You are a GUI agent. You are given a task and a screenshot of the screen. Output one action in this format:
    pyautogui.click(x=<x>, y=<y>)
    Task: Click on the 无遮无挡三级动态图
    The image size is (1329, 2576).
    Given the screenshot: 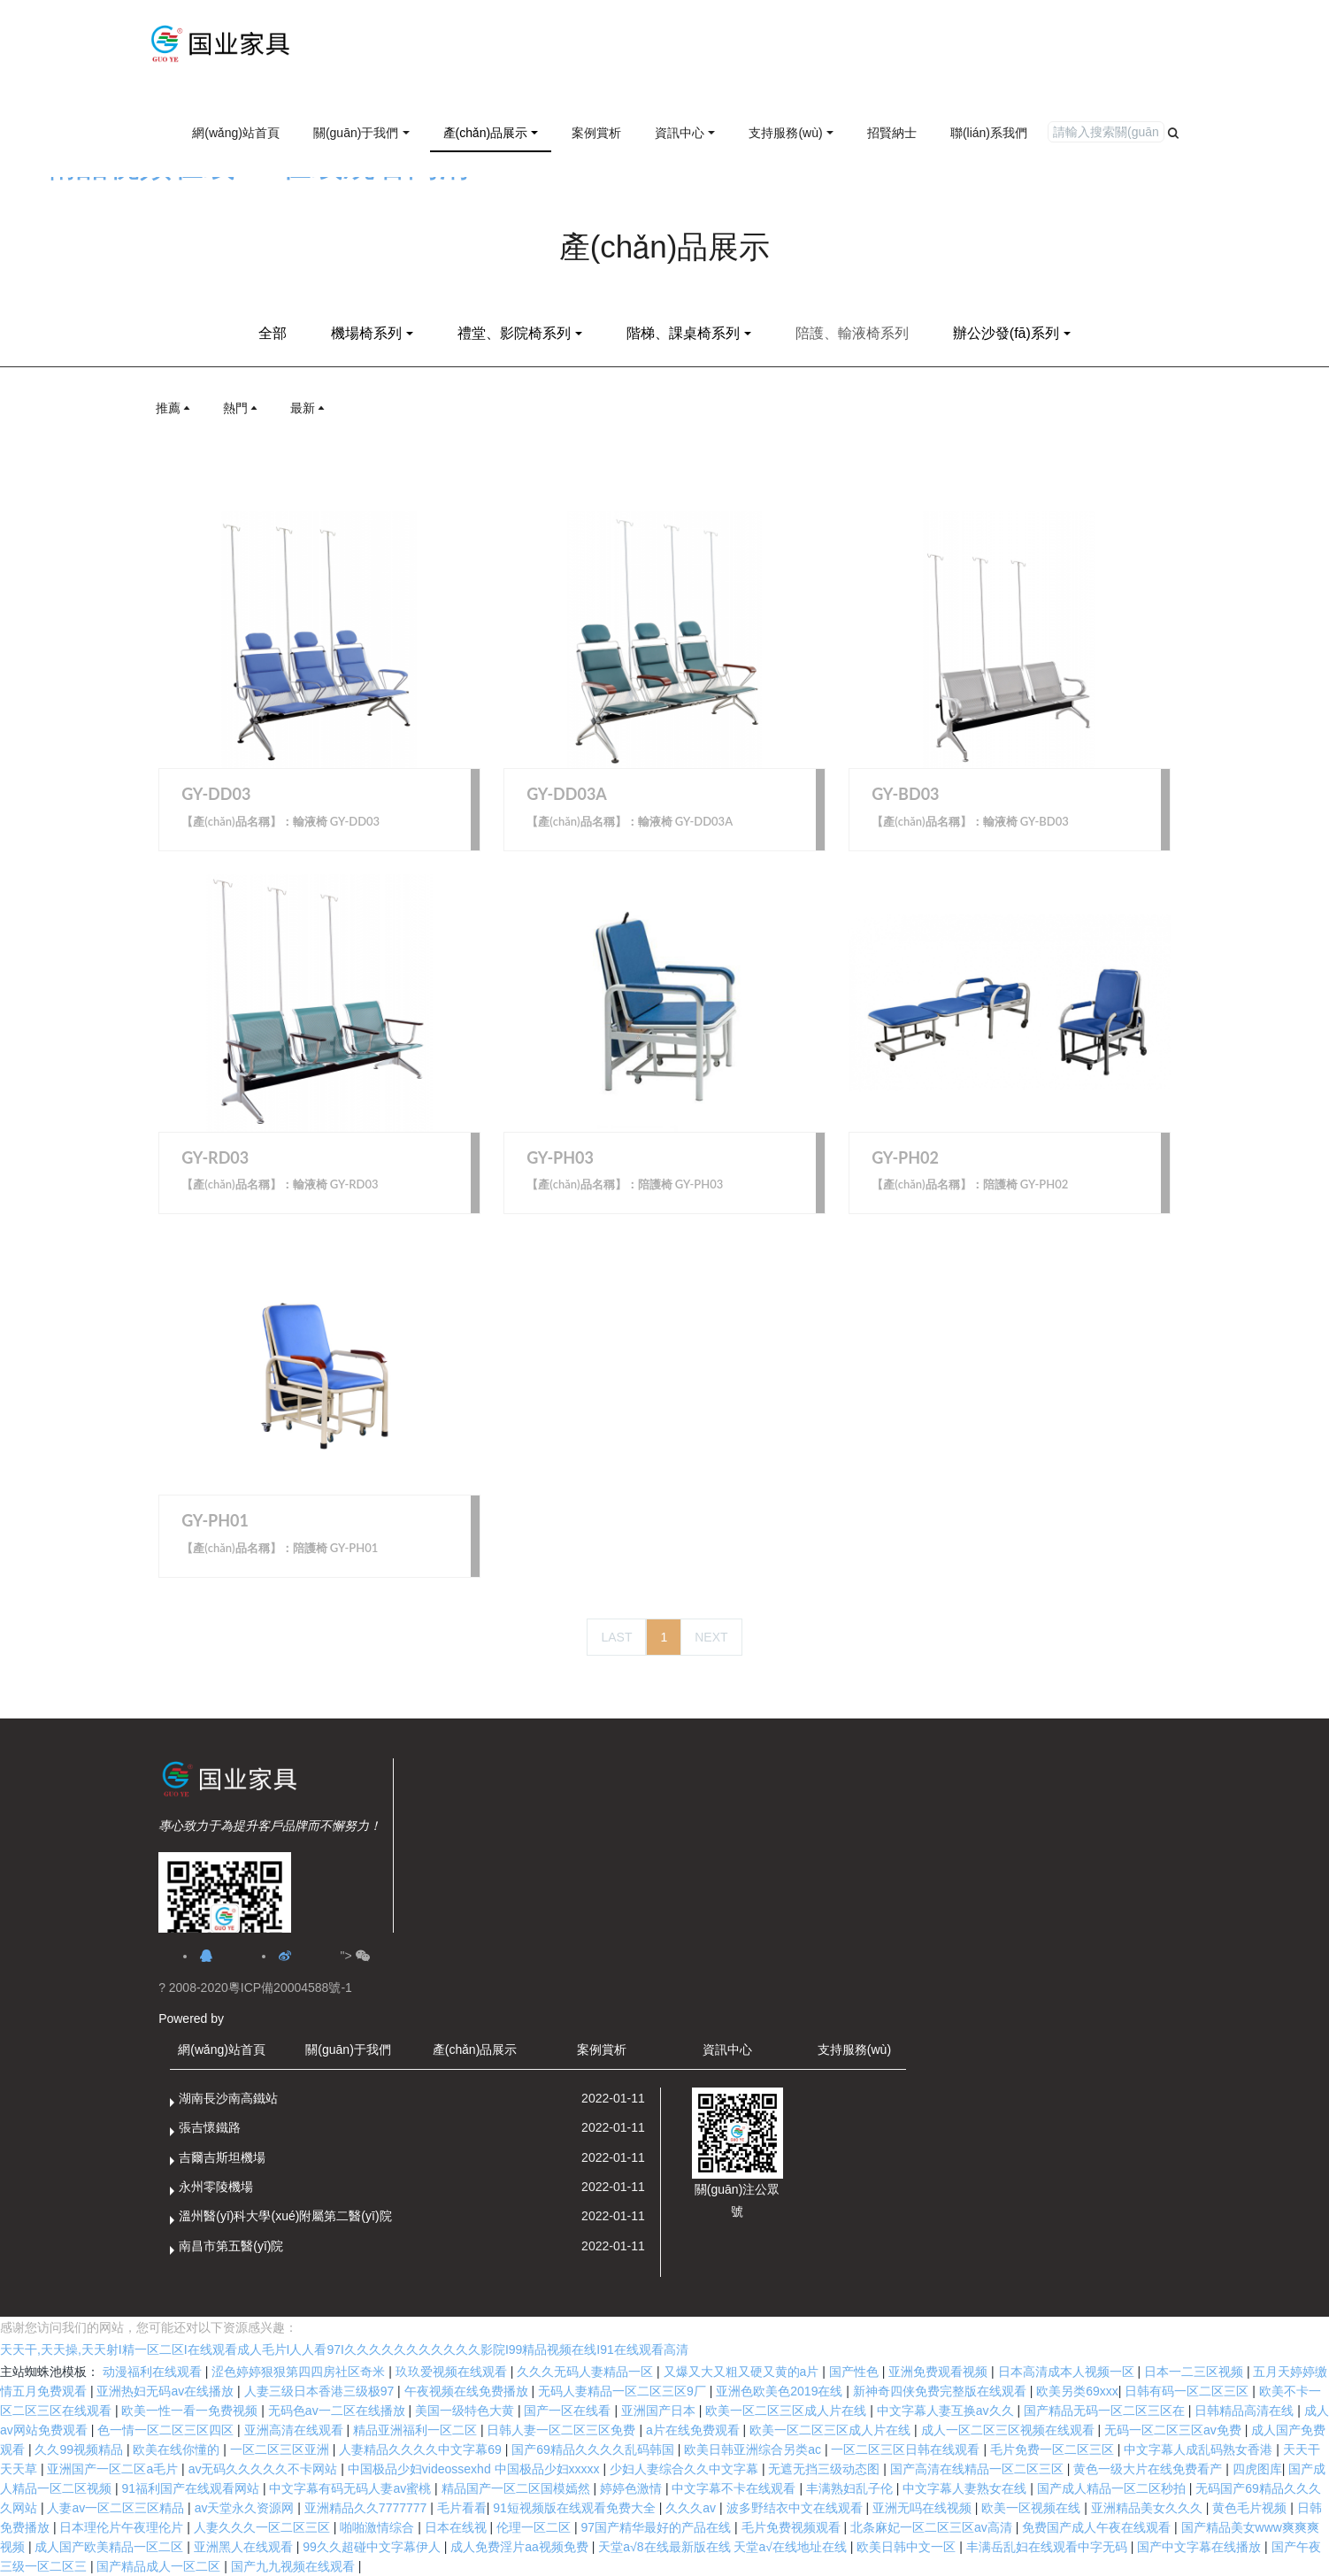 What is the action you would take?
    pyautogui.click(x=825, y=2469)
    